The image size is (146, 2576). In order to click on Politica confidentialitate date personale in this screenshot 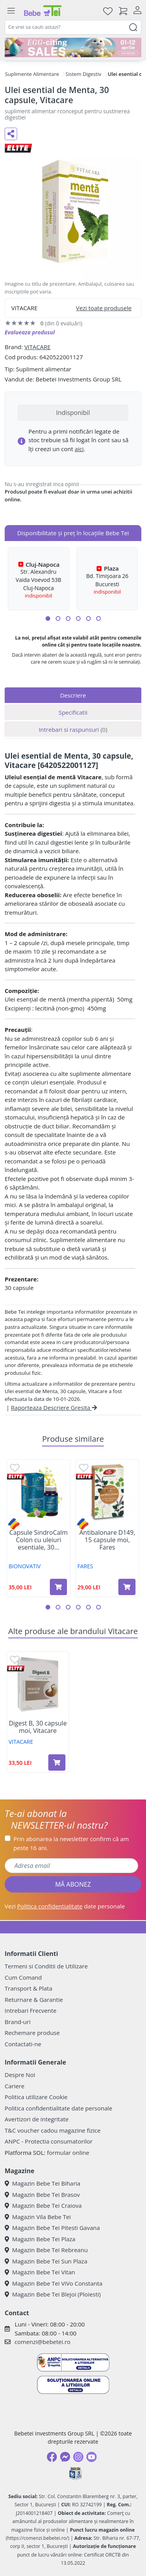, I will do `click(58, 2108)`.